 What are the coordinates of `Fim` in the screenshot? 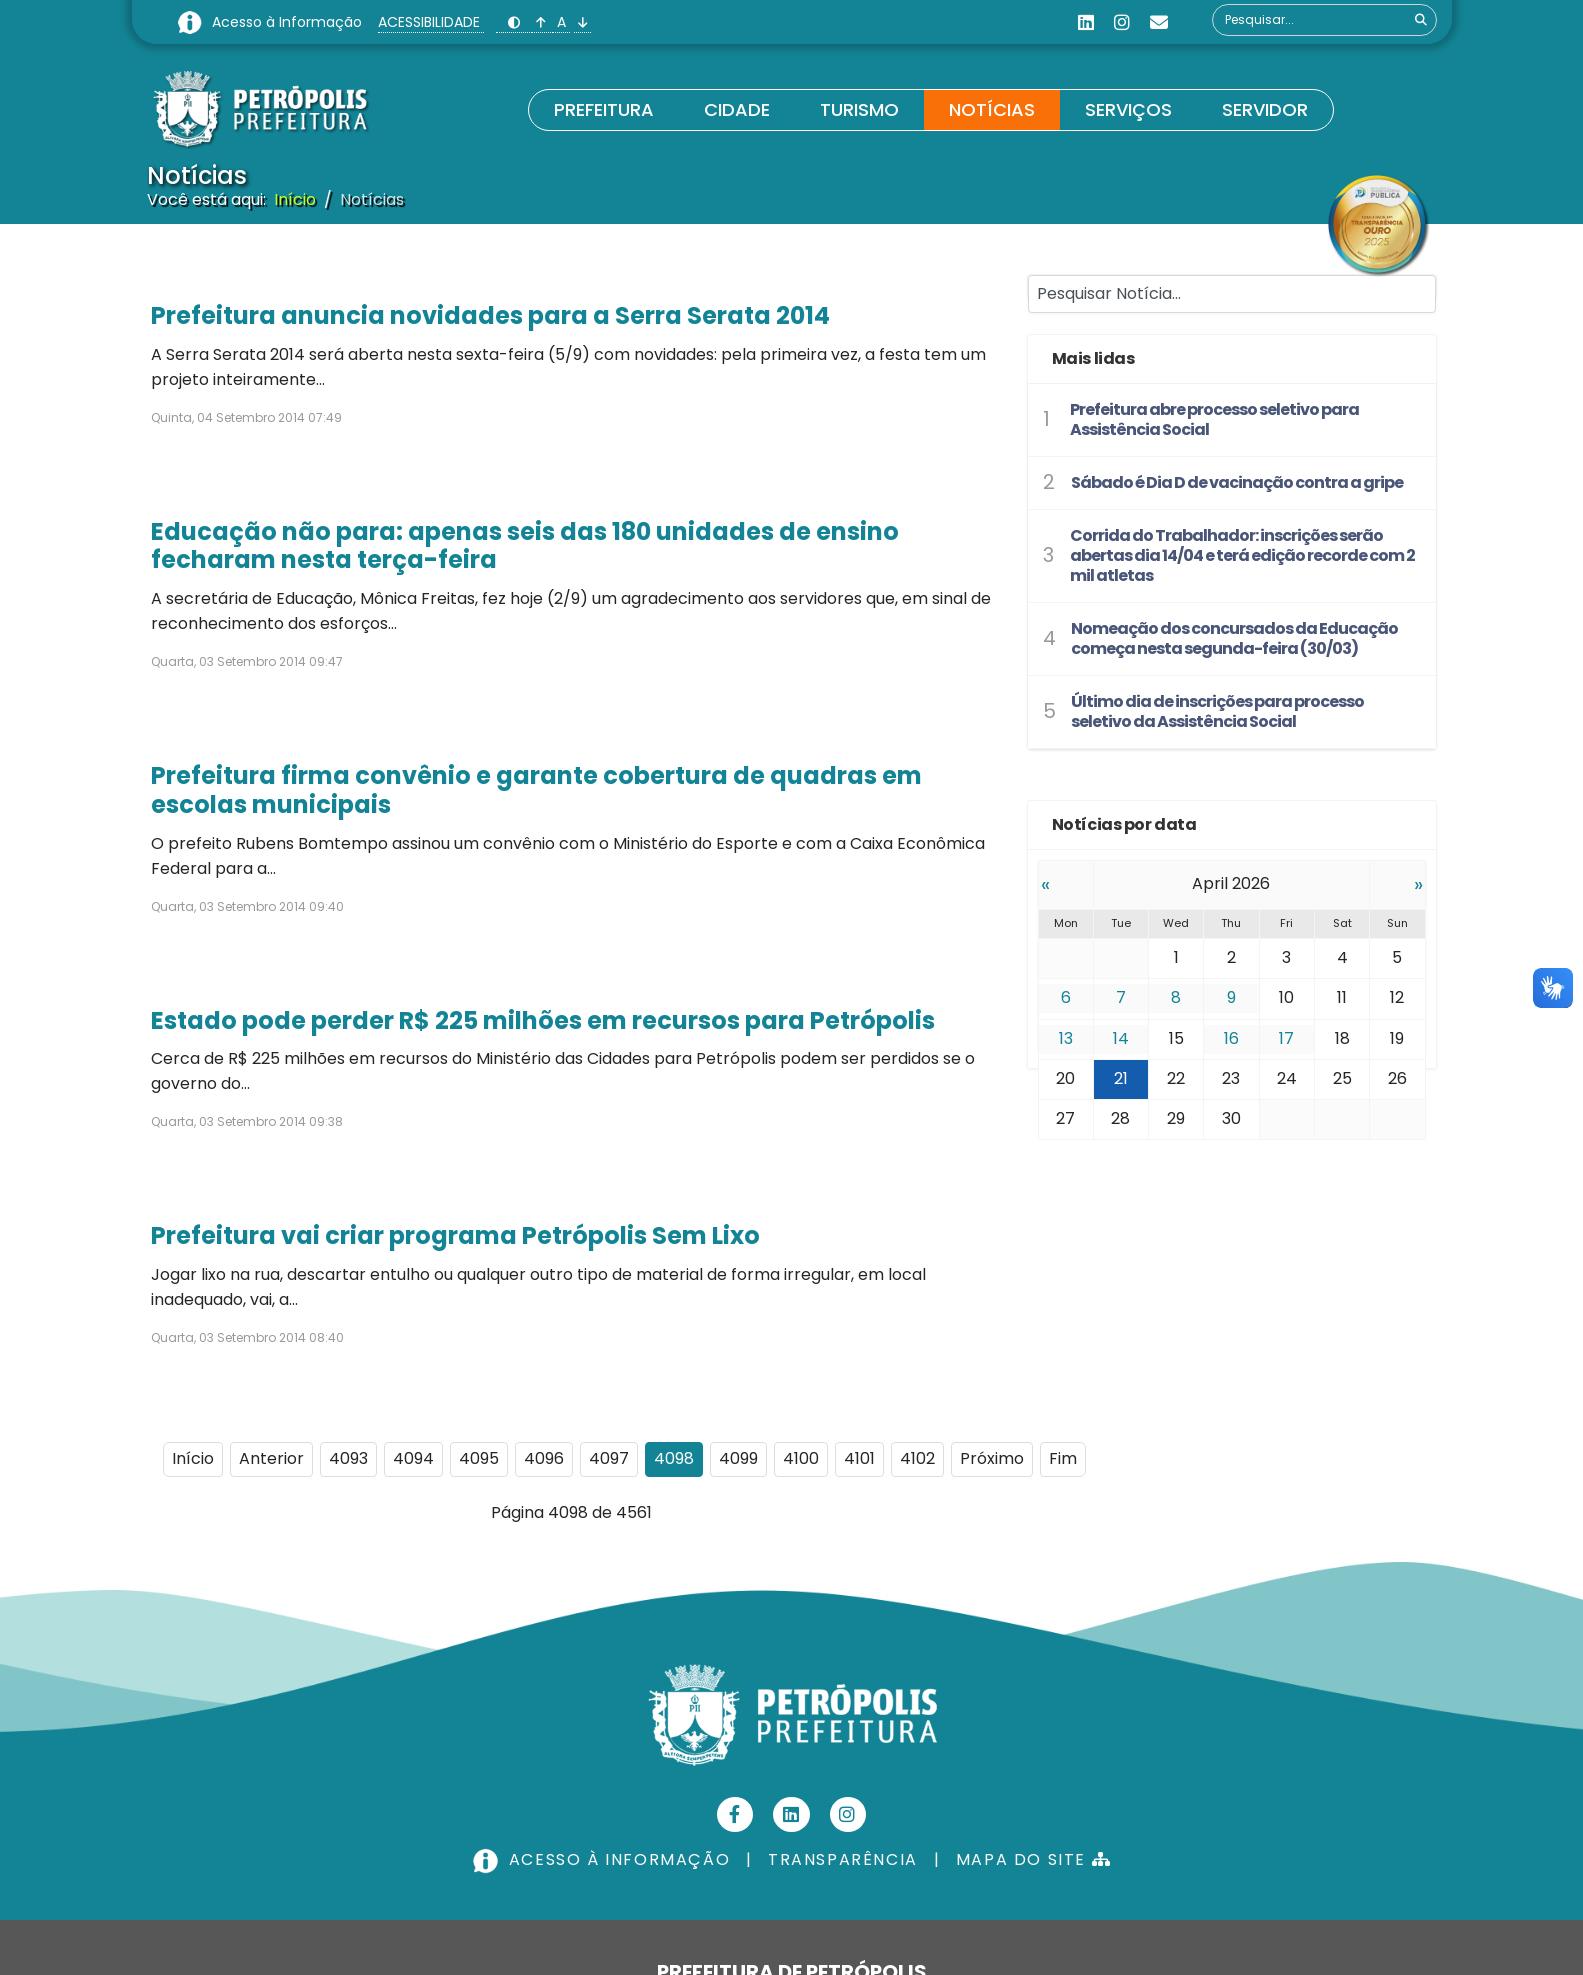 It's located at (1063, 1458).